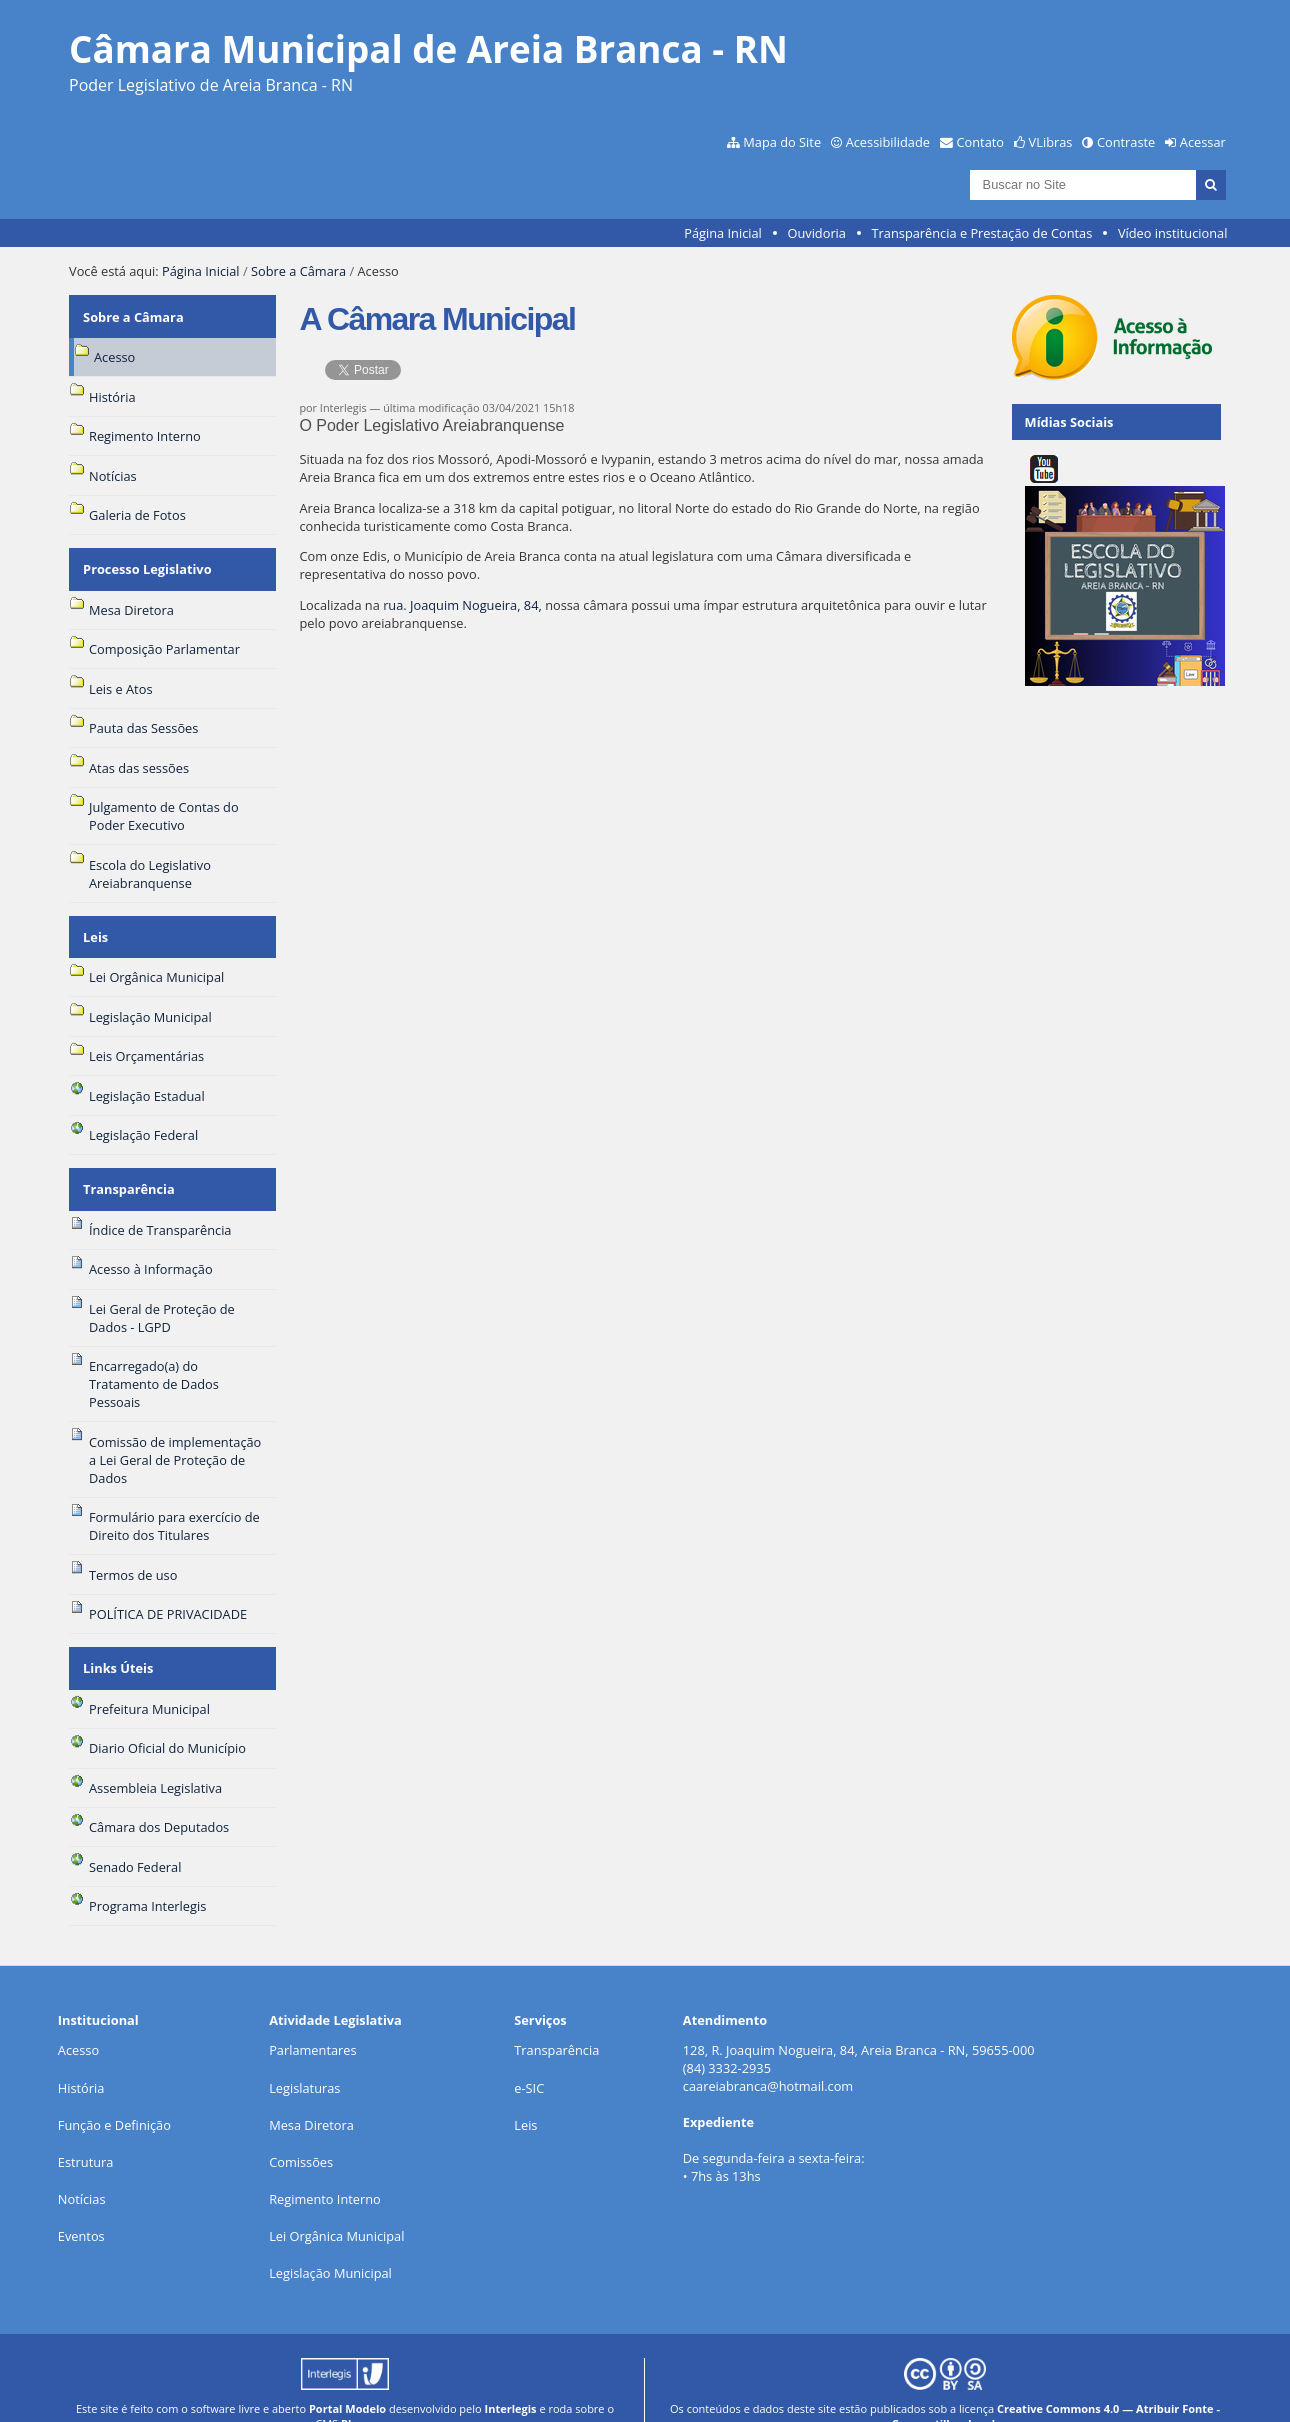 Image resolution: width=1290 pixels, height=2422 pixels. What do you see at coordinates (1126, 142) in the screenshot?
I see `Contraste` at bounding box center [1126, 142].